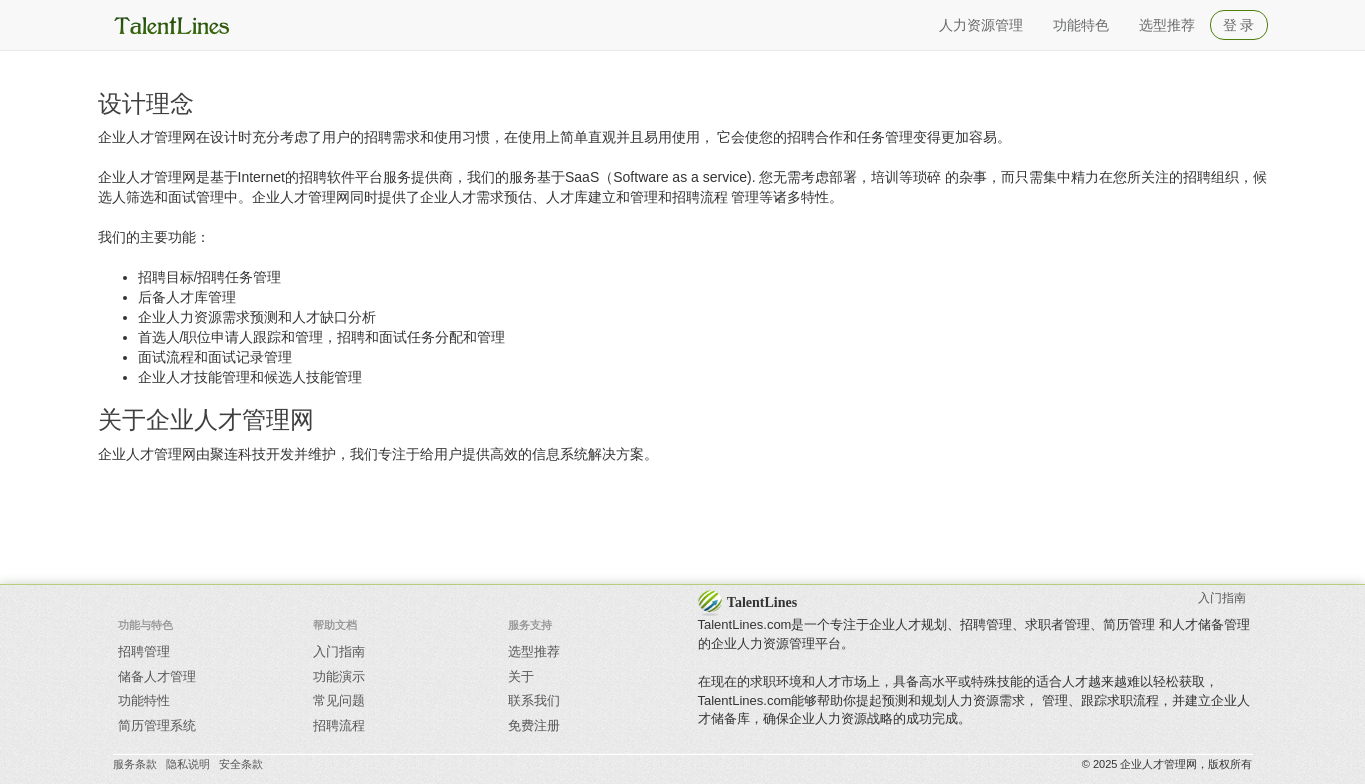 Image resolution: width=1365 pixels, height=784 pixels. Describe the element at coordinates (241, 764) in the screenshot. I see `安全条款` at that location.